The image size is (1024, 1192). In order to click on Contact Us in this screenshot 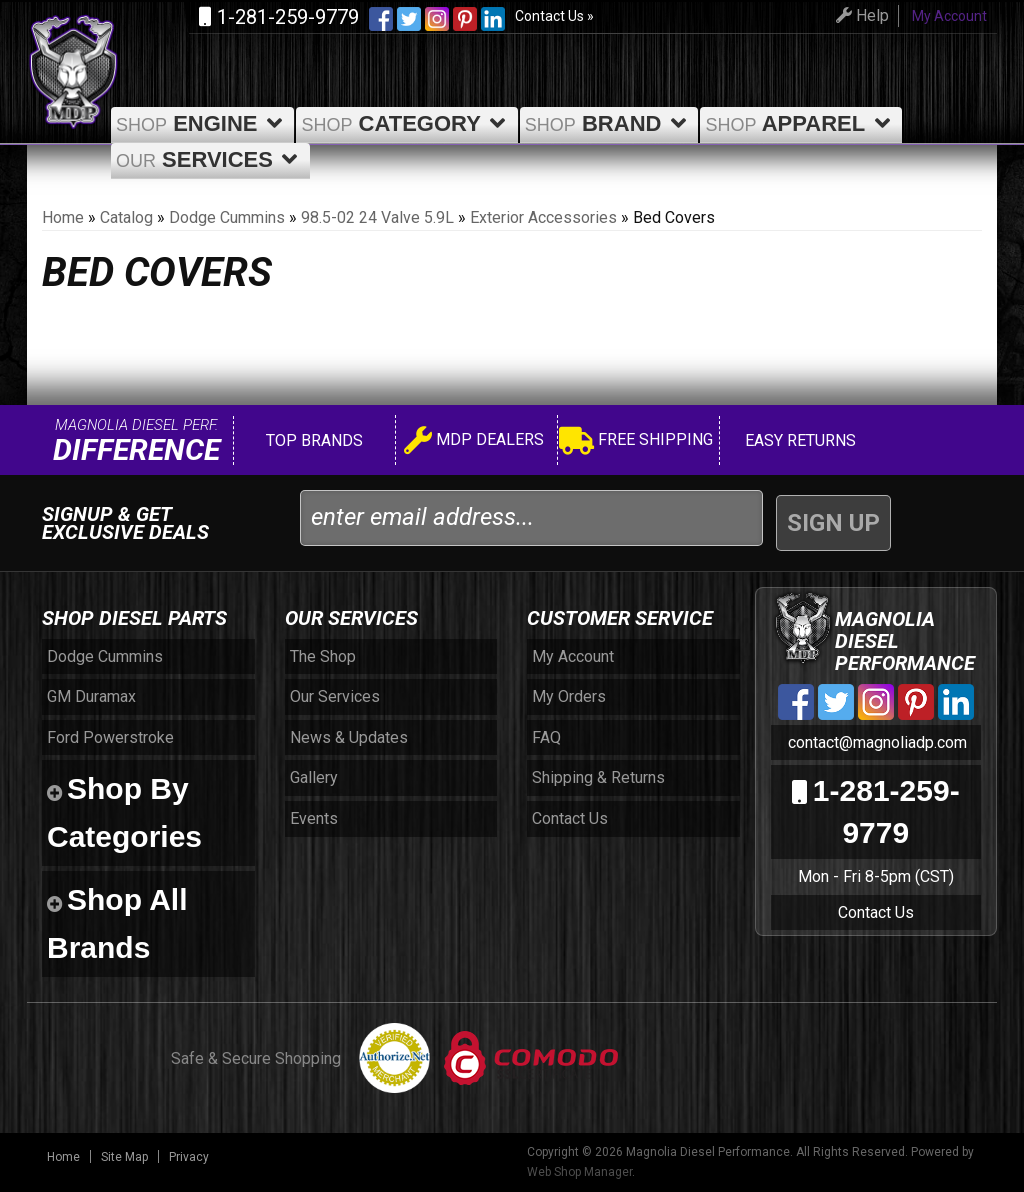, I will do `click(876, 912)`.